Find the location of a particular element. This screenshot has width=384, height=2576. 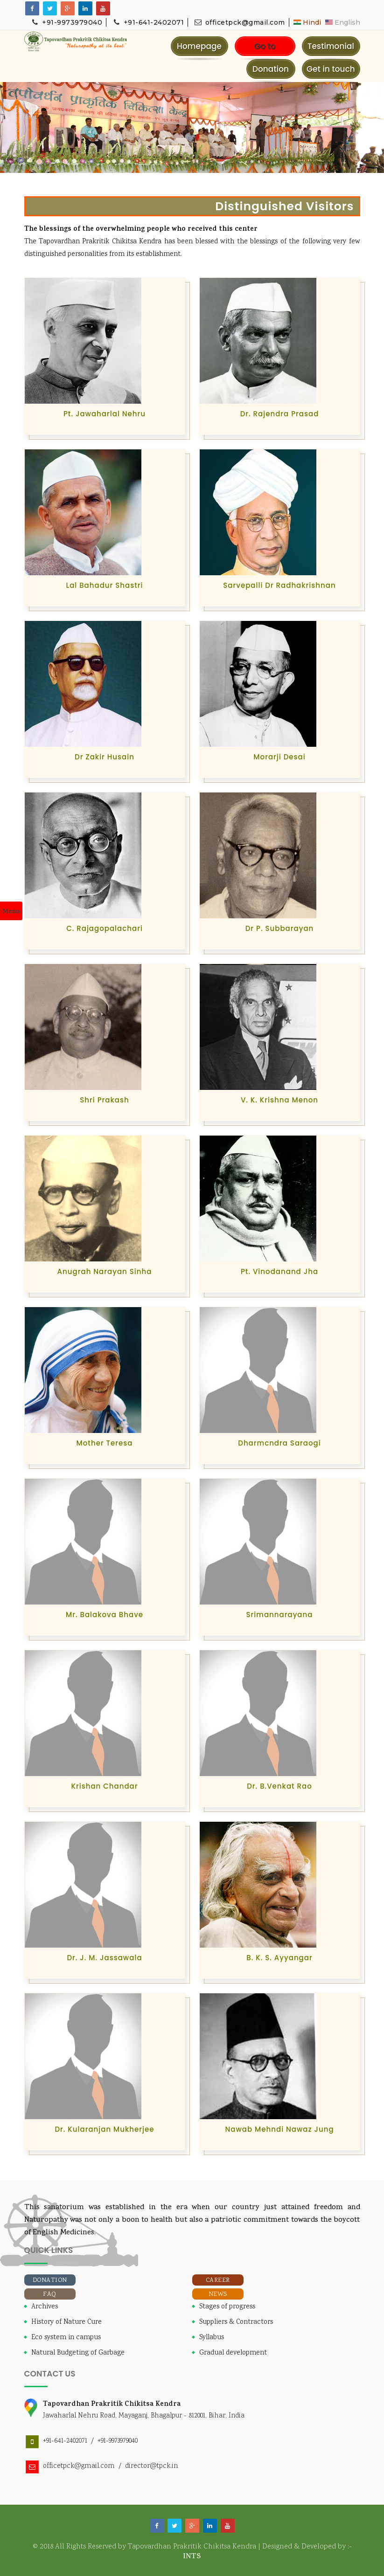

INTS is located at coordinates (192, 2557).